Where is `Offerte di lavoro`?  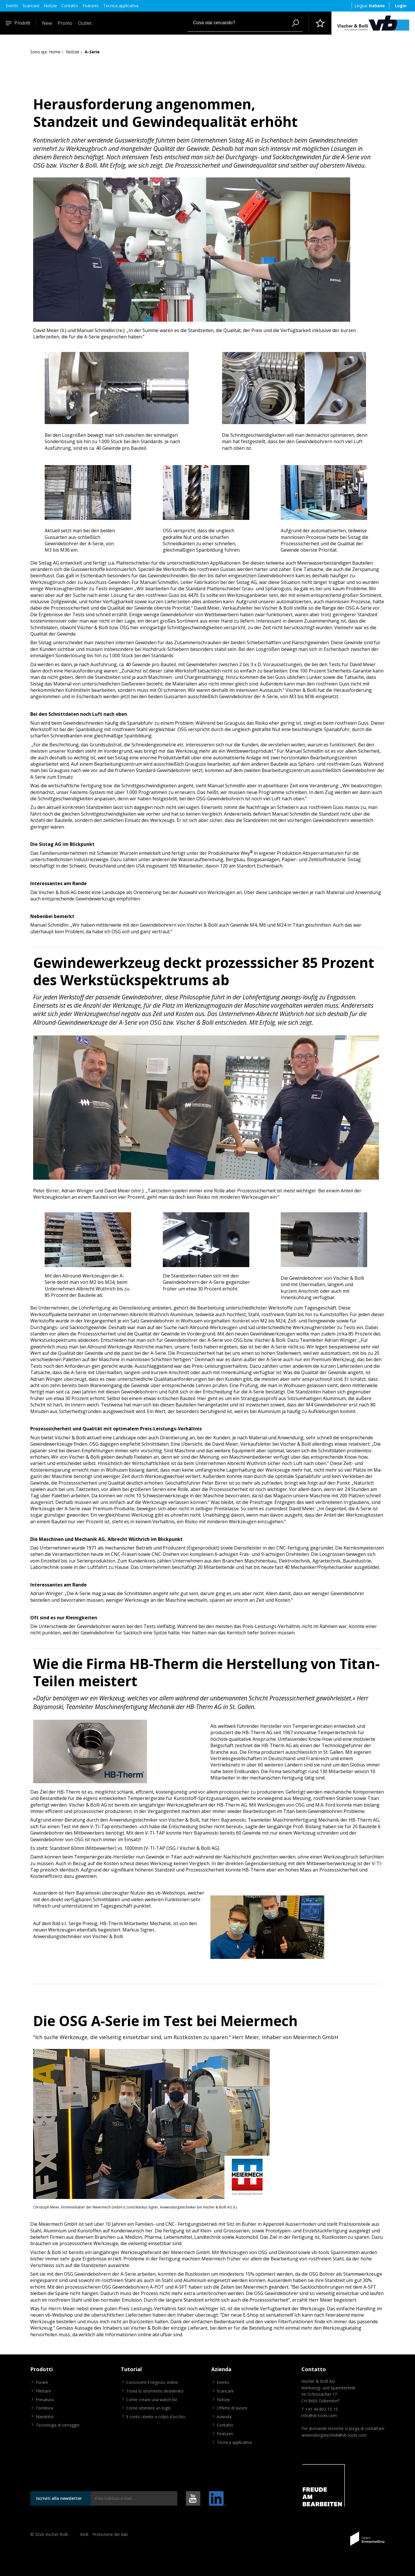
Offerte di lavoro is located at coordinates (232, 2408).